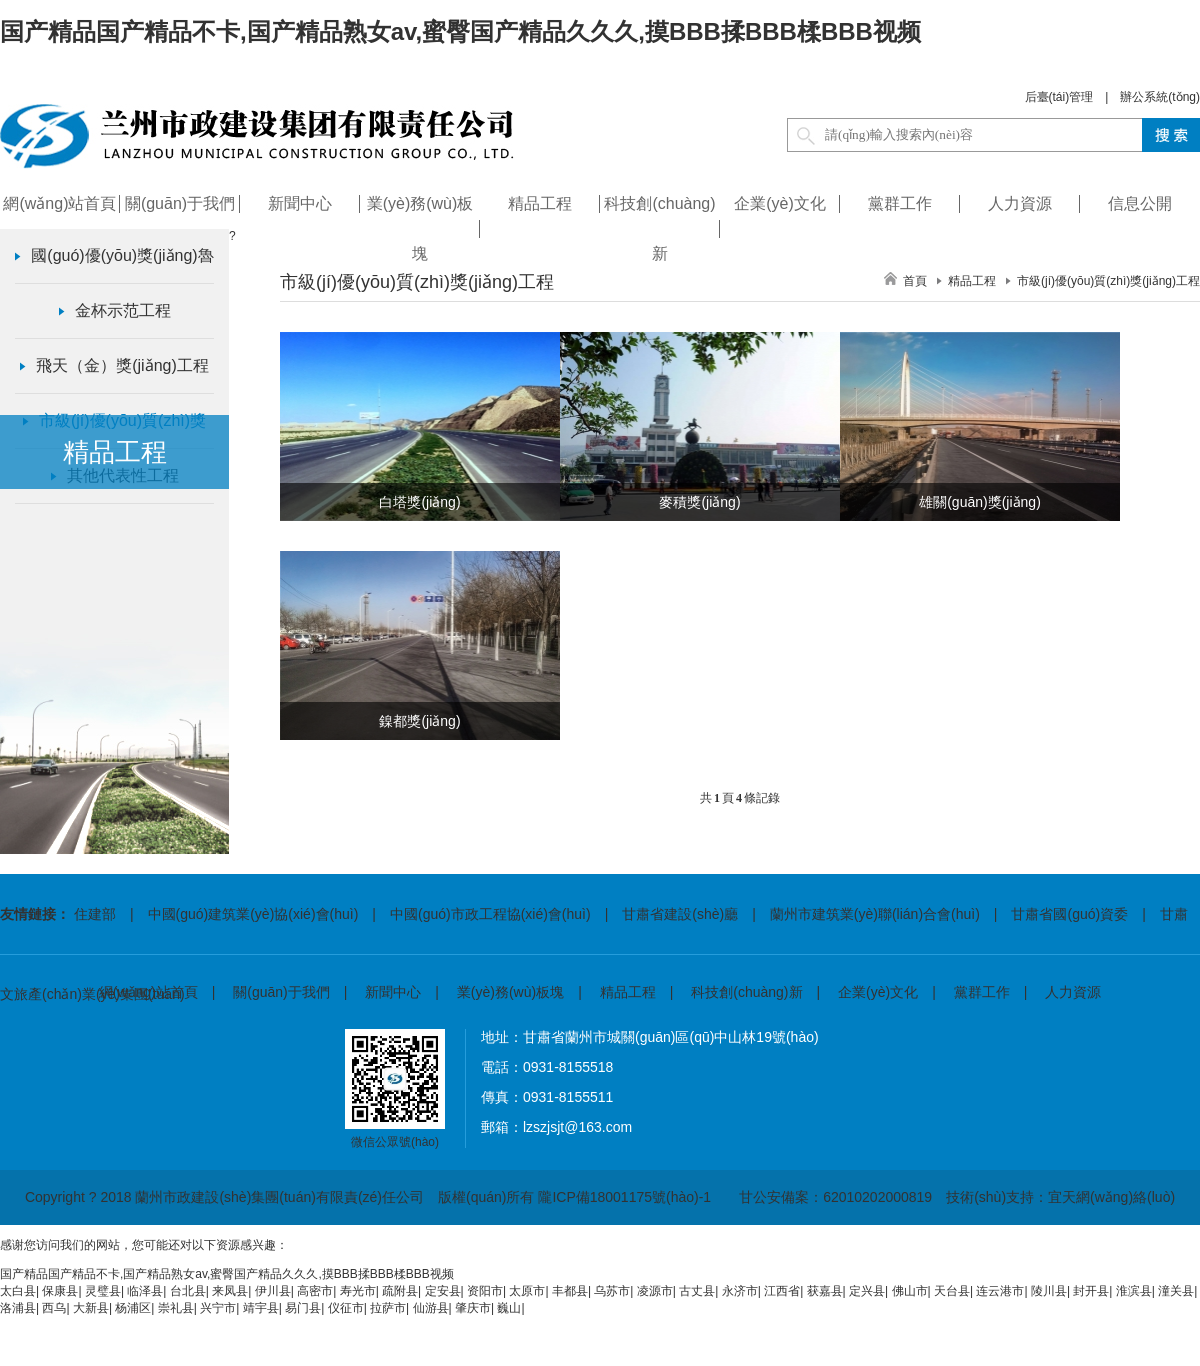 The width and height of the screenshot is (1200, 1366). I want to click on 连云港市, so click(1000, 1291).